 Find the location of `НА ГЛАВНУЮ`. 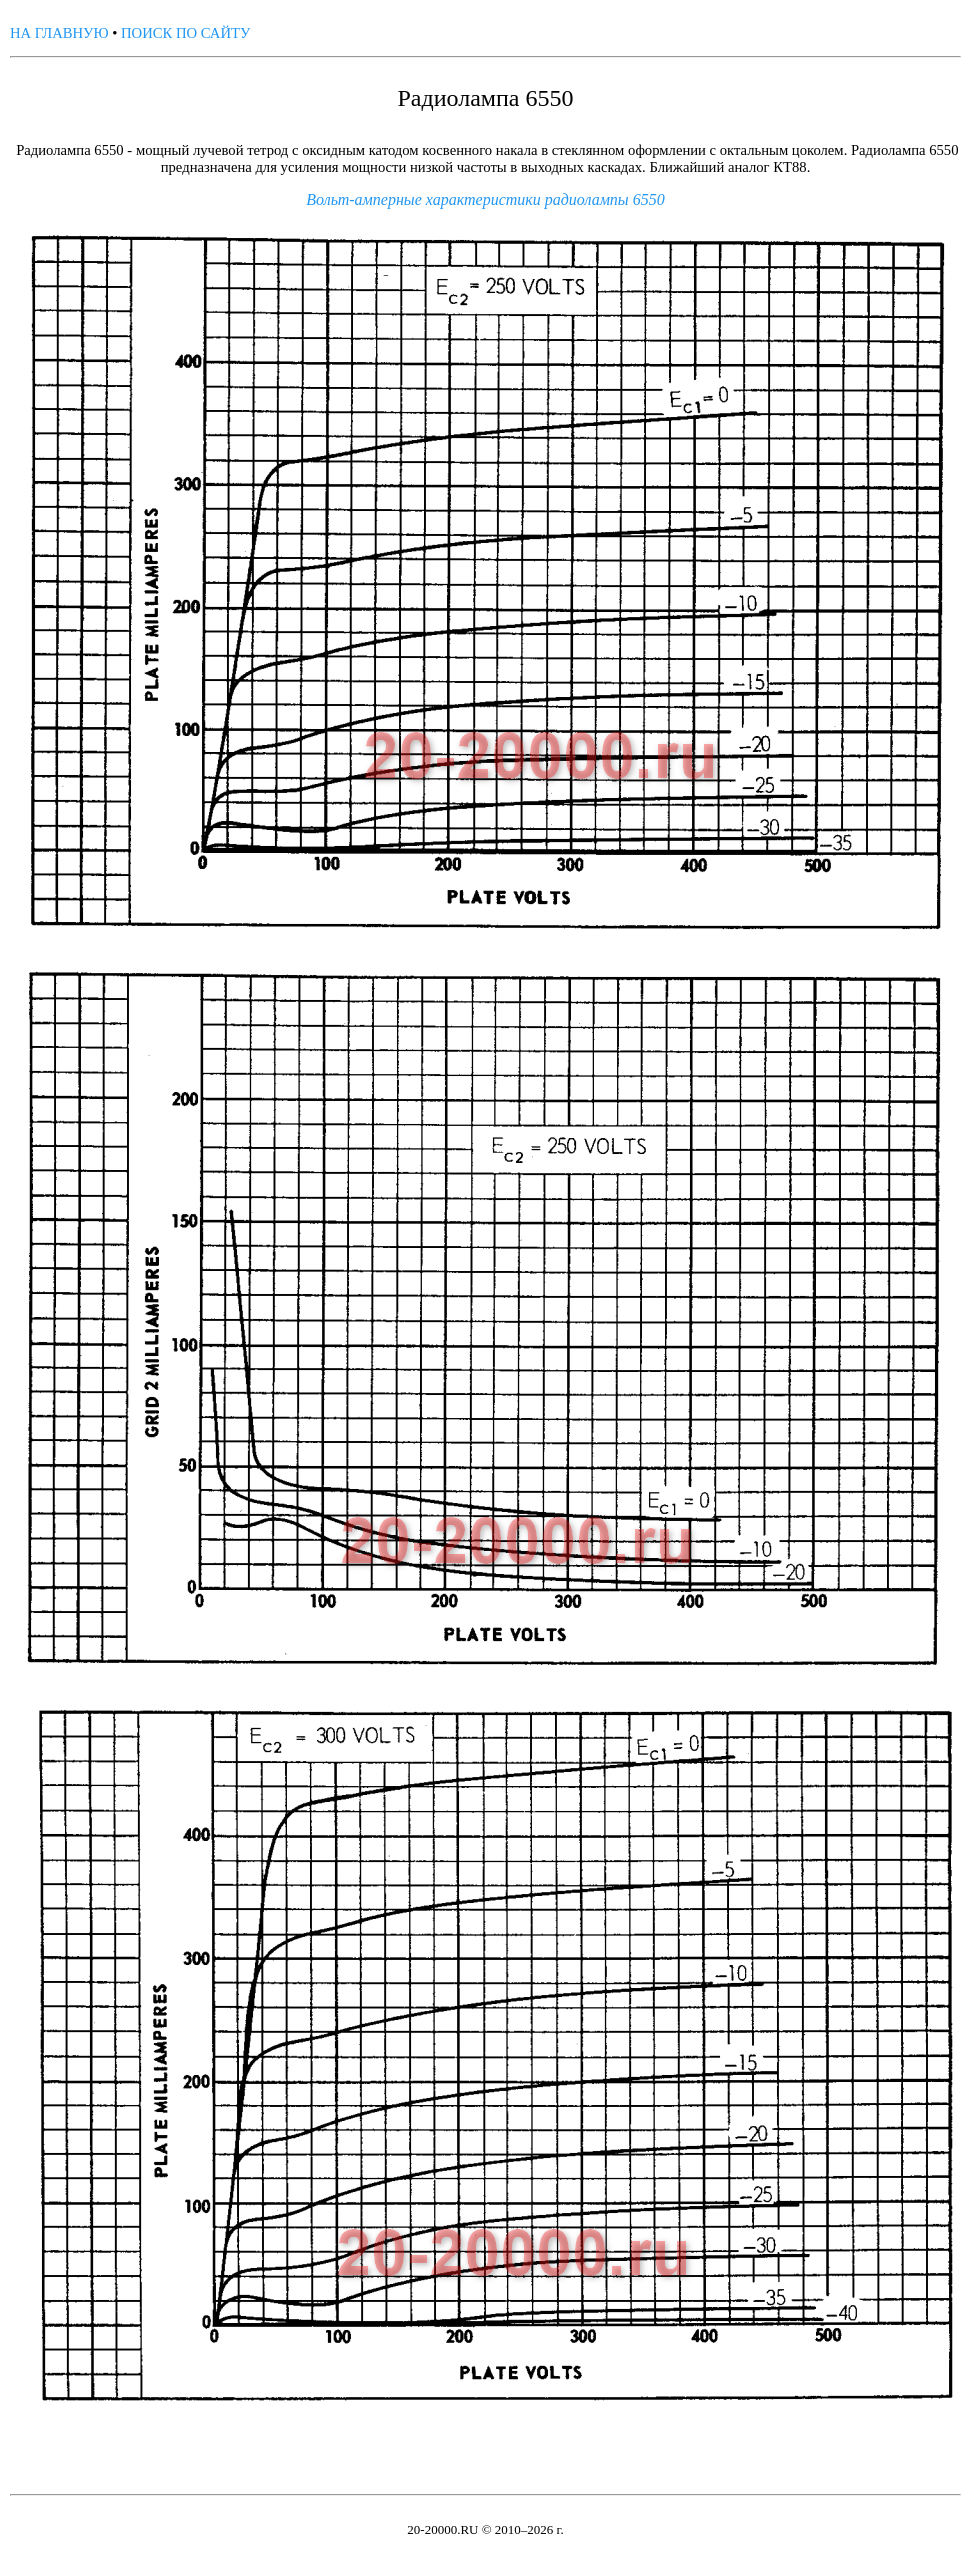

НА ГЛАВНУЮ is located at coordinates (59, 33).